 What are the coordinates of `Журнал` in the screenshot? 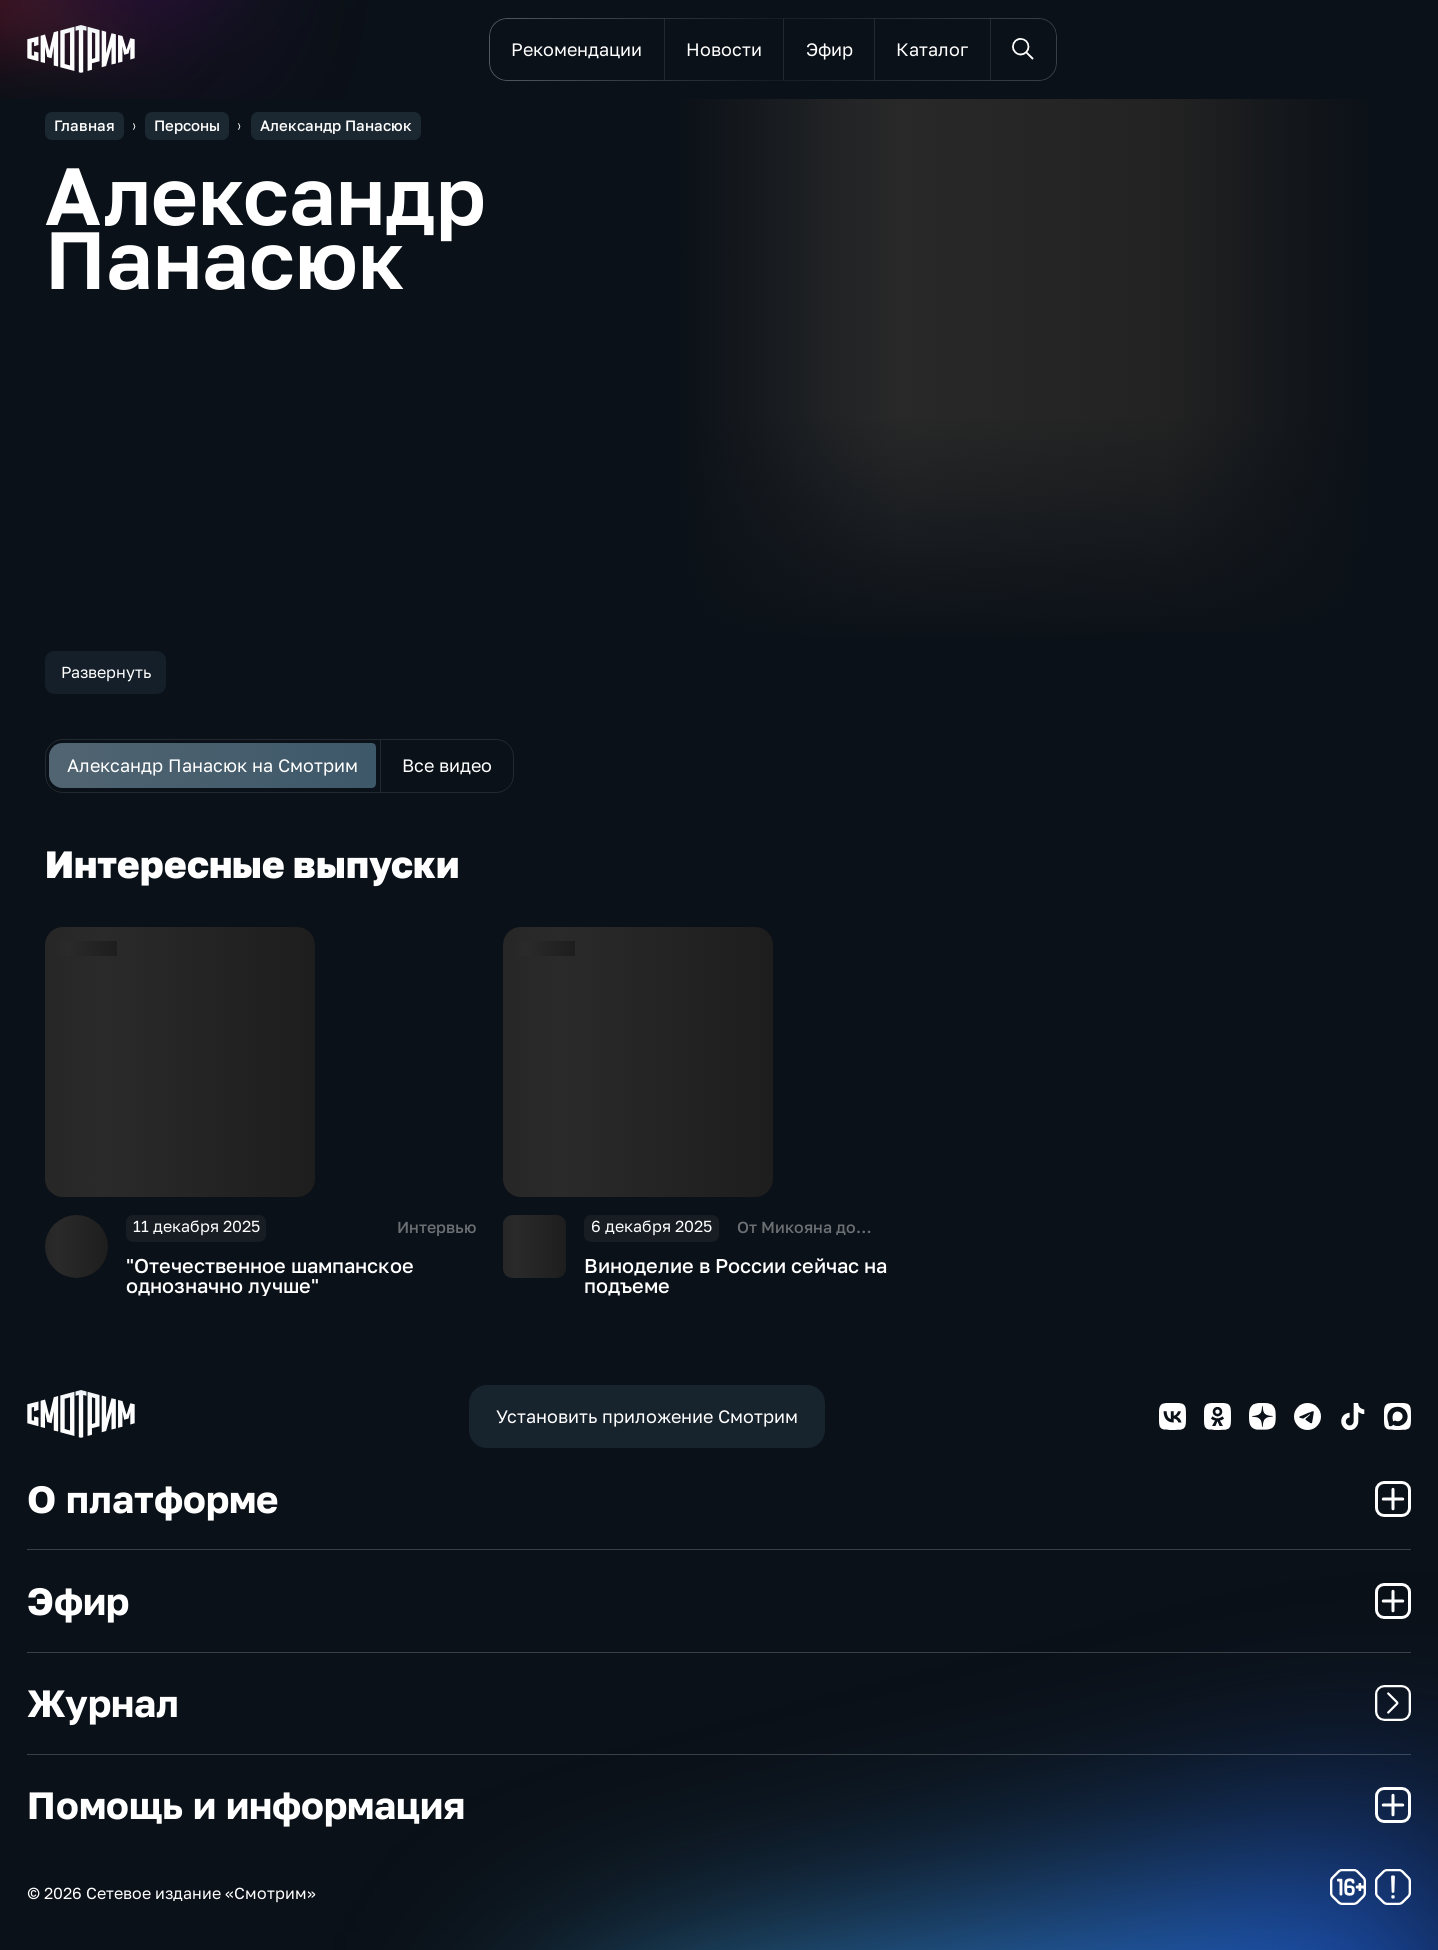 It's located at (719, 1702).